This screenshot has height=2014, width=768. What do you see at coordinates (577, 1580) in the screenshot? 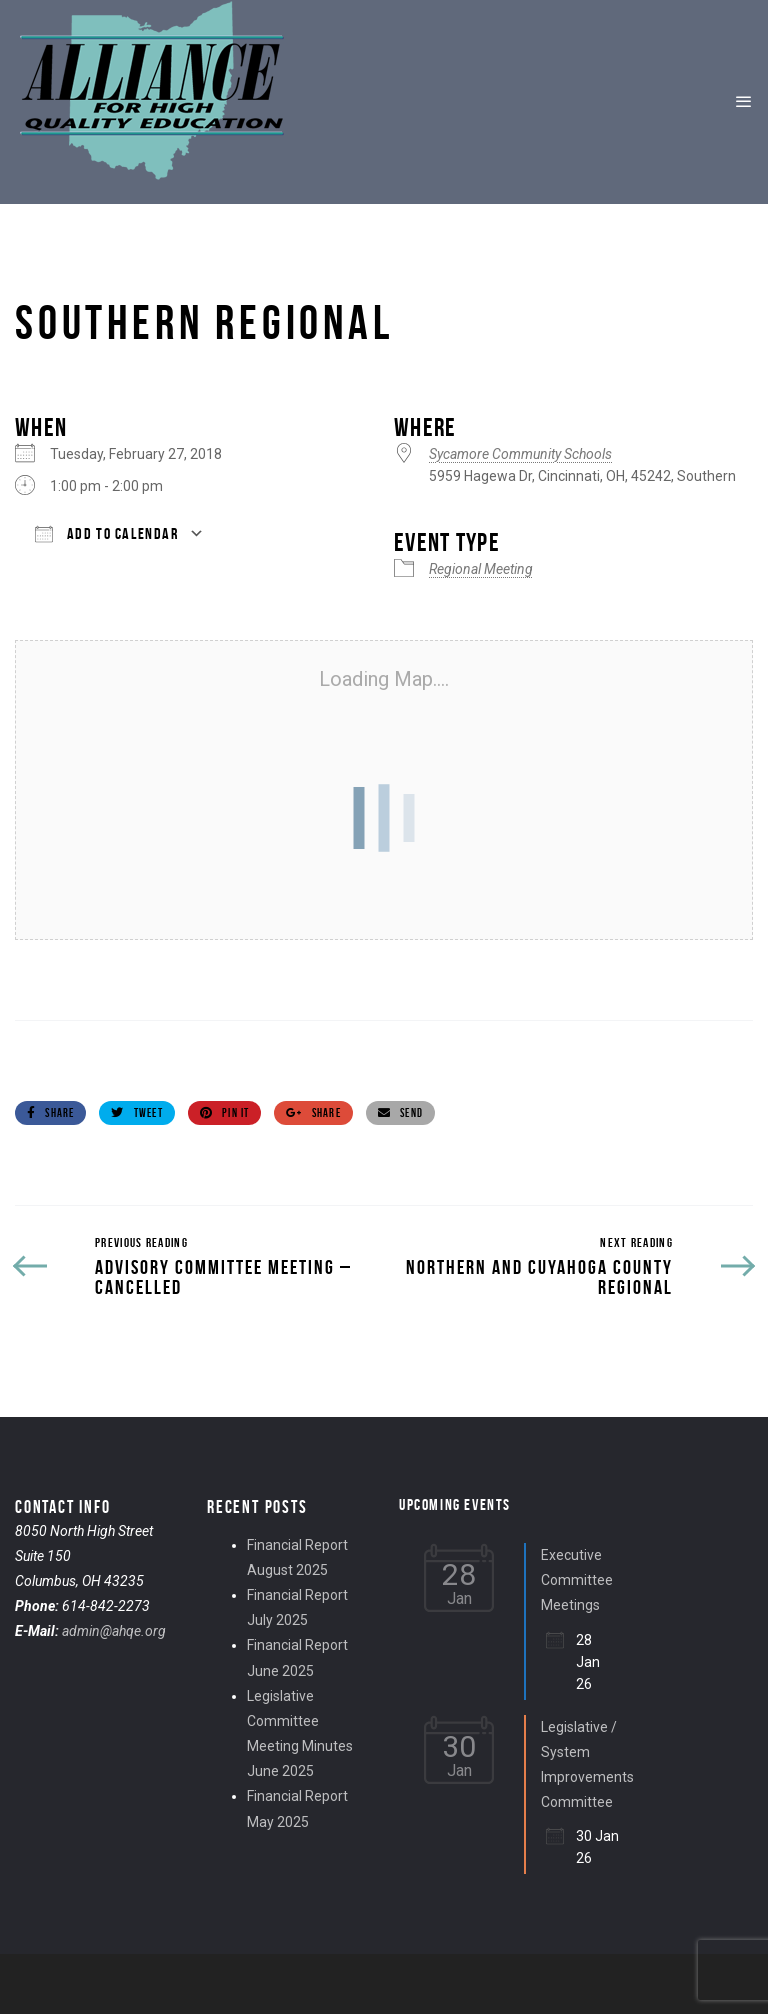
I see `Executive Committee Meetings` at bounding box center [577, 1580].